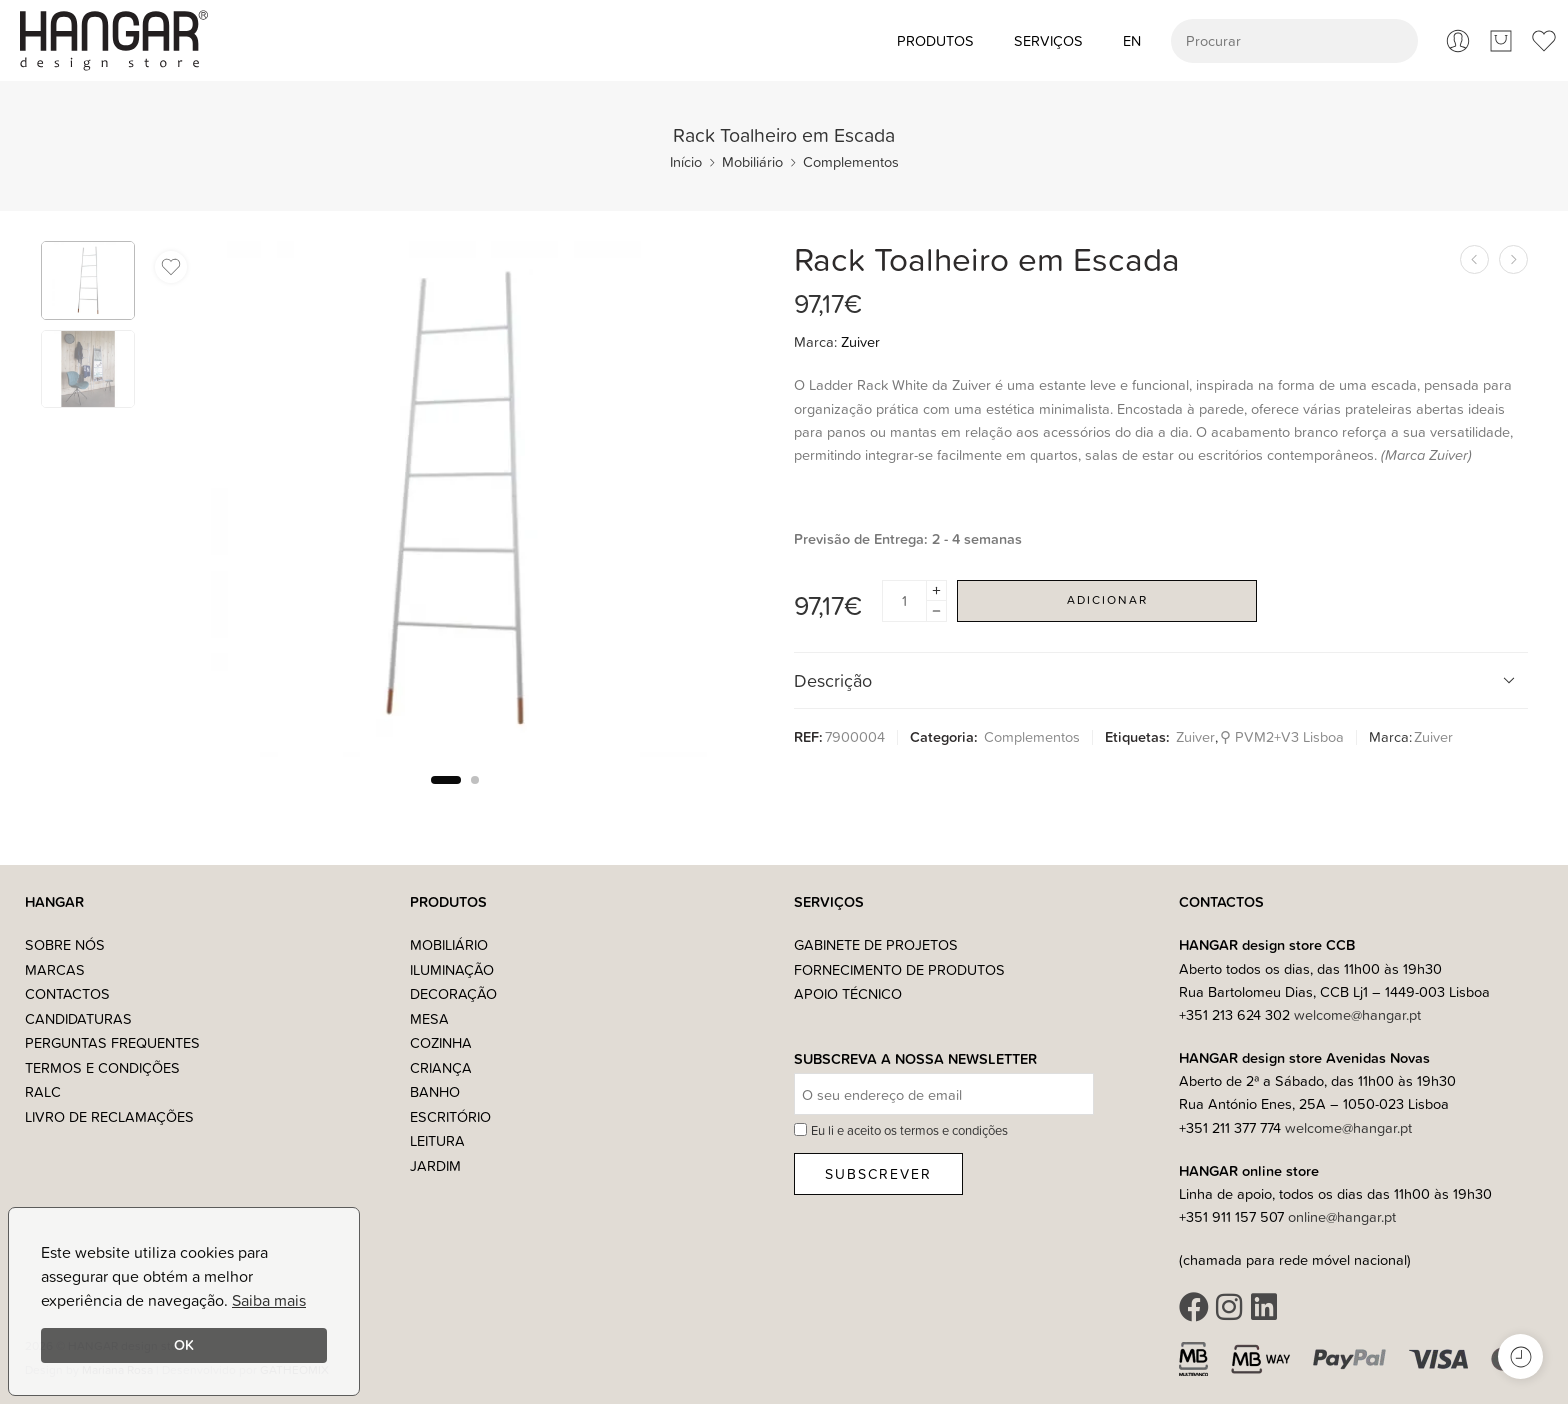 The height and width of the screenshot is (1404, 1568). I want to click on Sobre nós, so click(65, 944).